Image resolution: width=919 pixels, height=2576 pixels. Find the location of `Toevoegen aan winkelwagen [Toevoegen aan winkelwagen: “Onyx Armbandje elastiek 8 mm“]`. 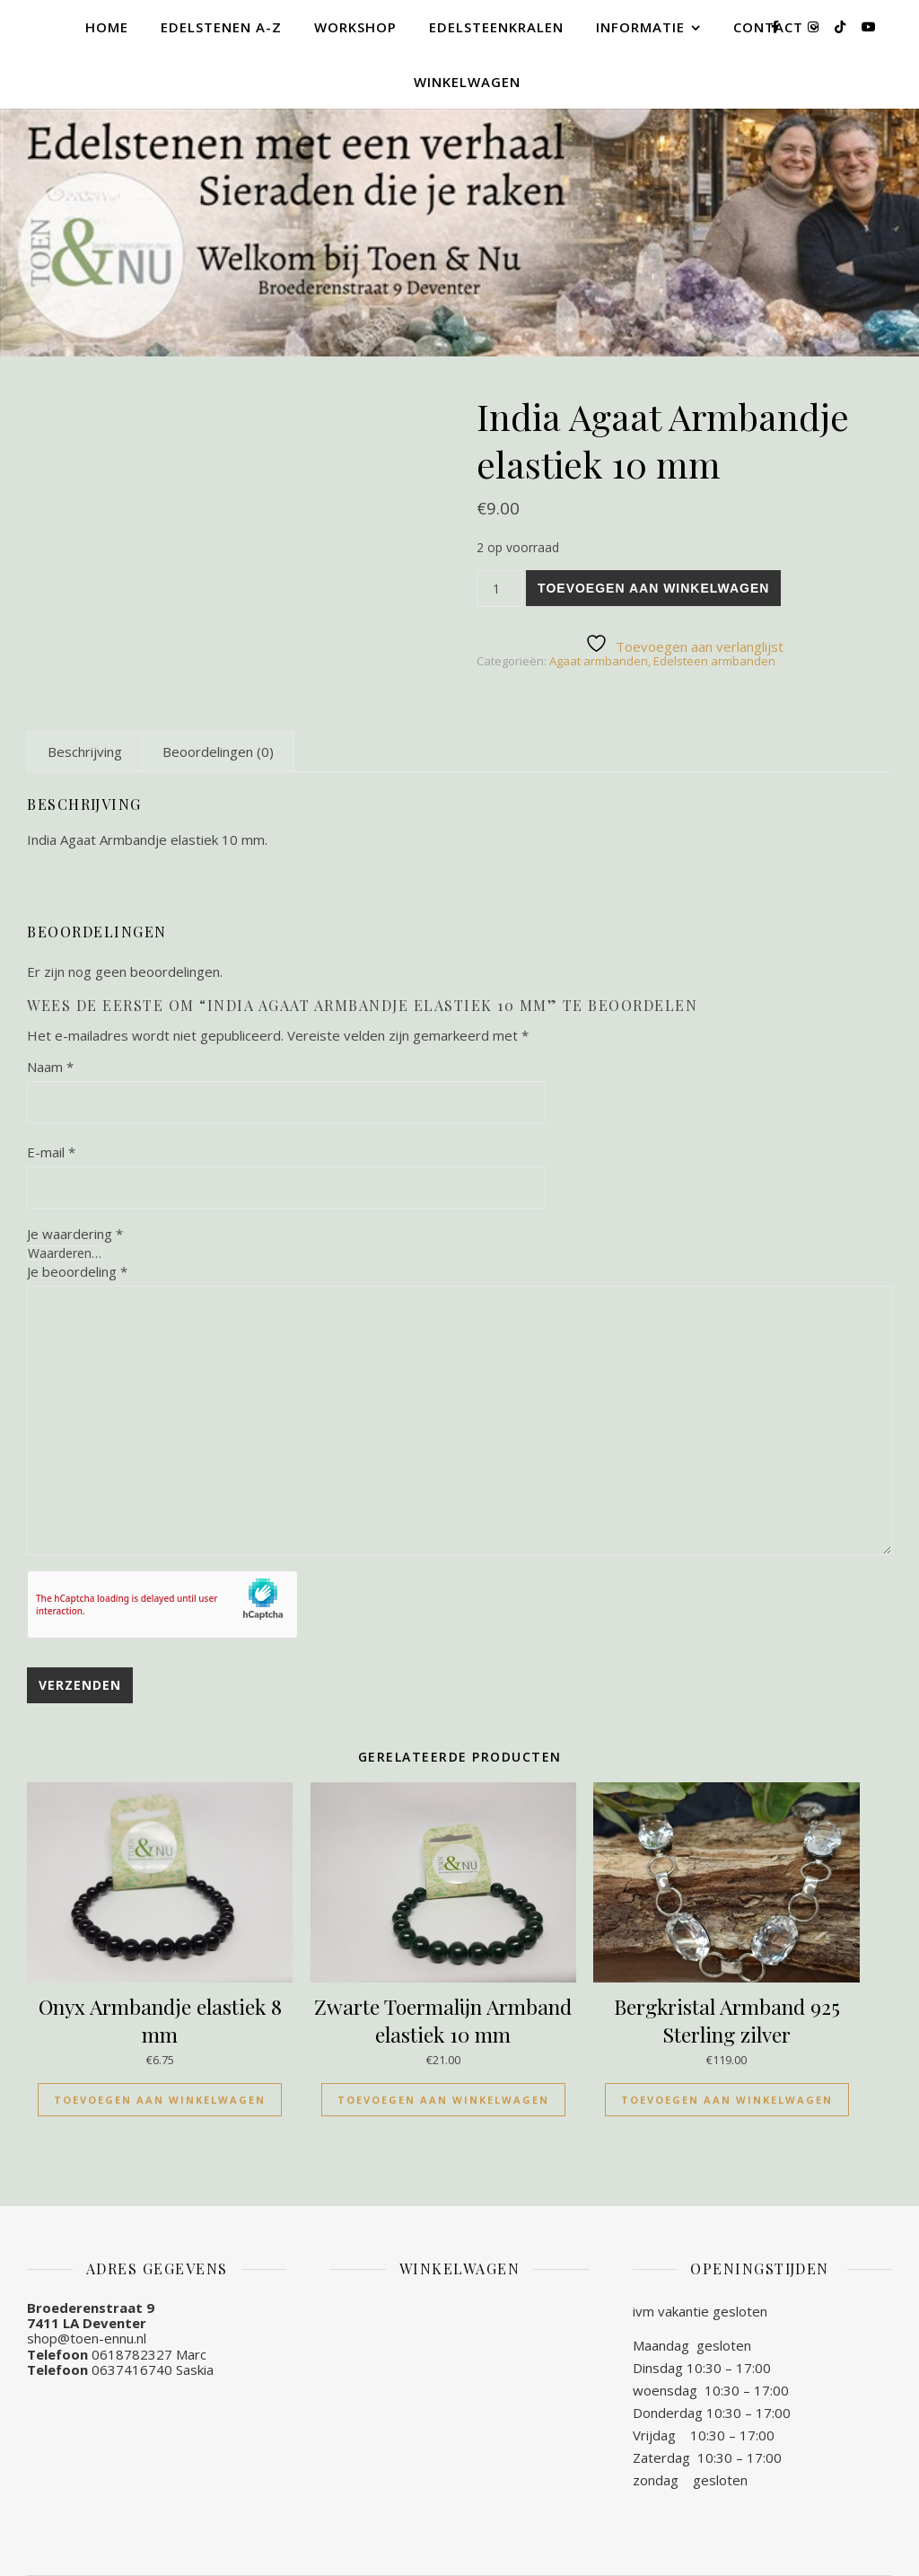

Toevoegen aan winkelwagen [Toevoegen aan winkelwagen: “Onyx Armbandje elastiek 8 mm“] is located at coordinates (160, 2099).